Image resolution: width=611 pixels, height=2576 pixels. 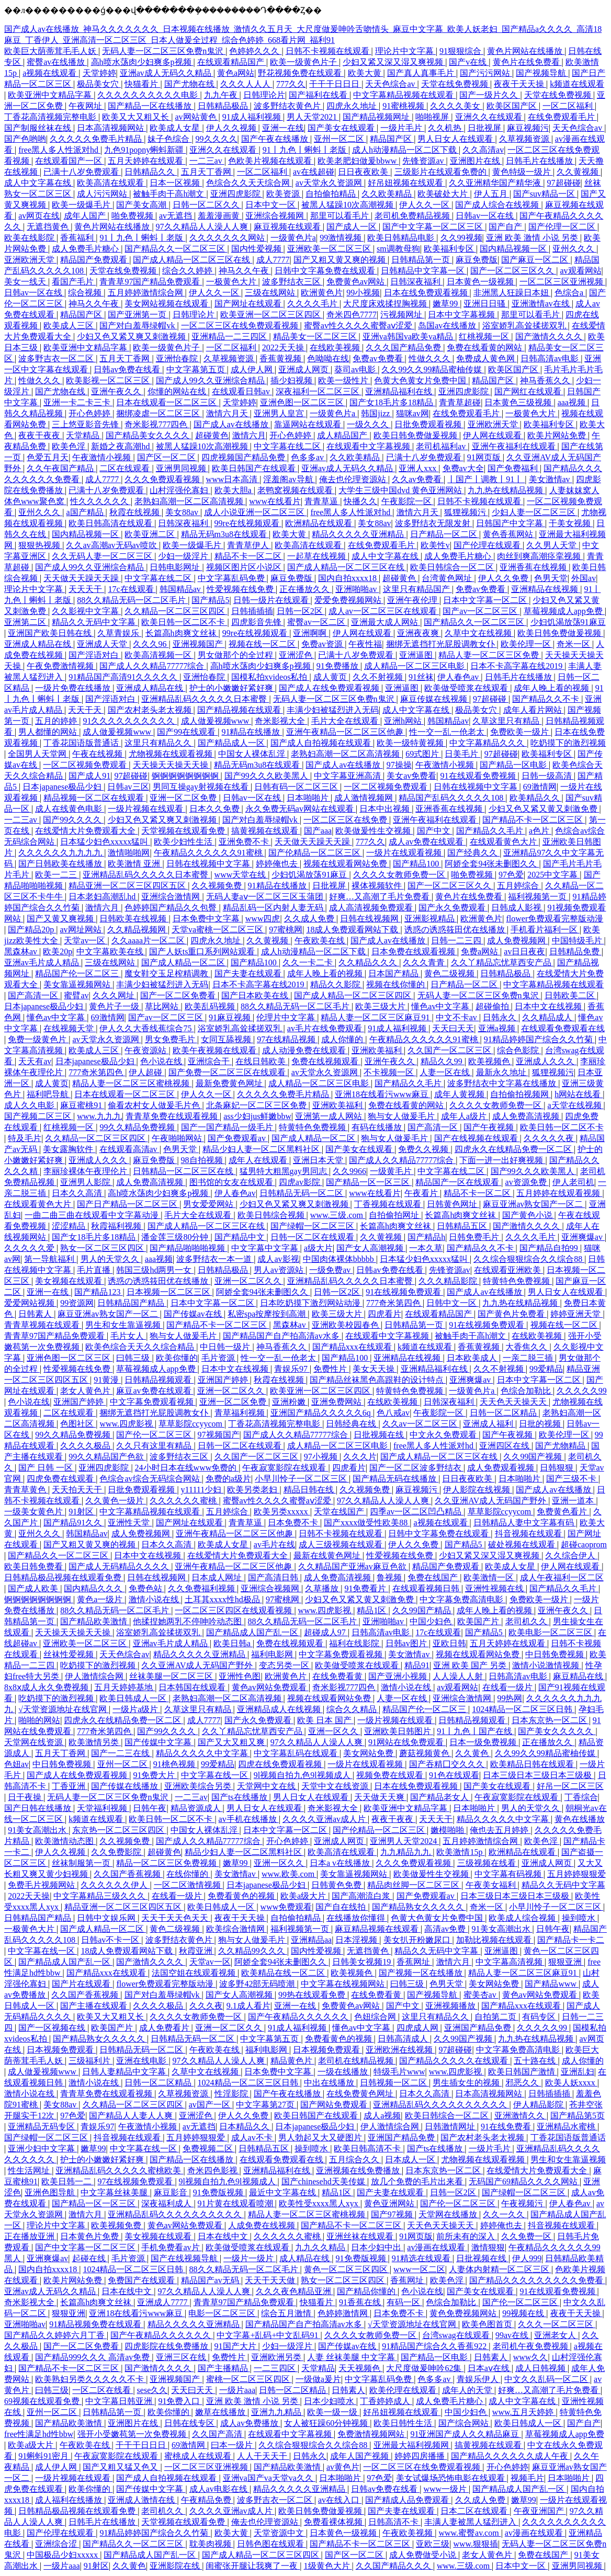 I want to click on 中文久久乱码一区二区, so click(x=547, y=2379).